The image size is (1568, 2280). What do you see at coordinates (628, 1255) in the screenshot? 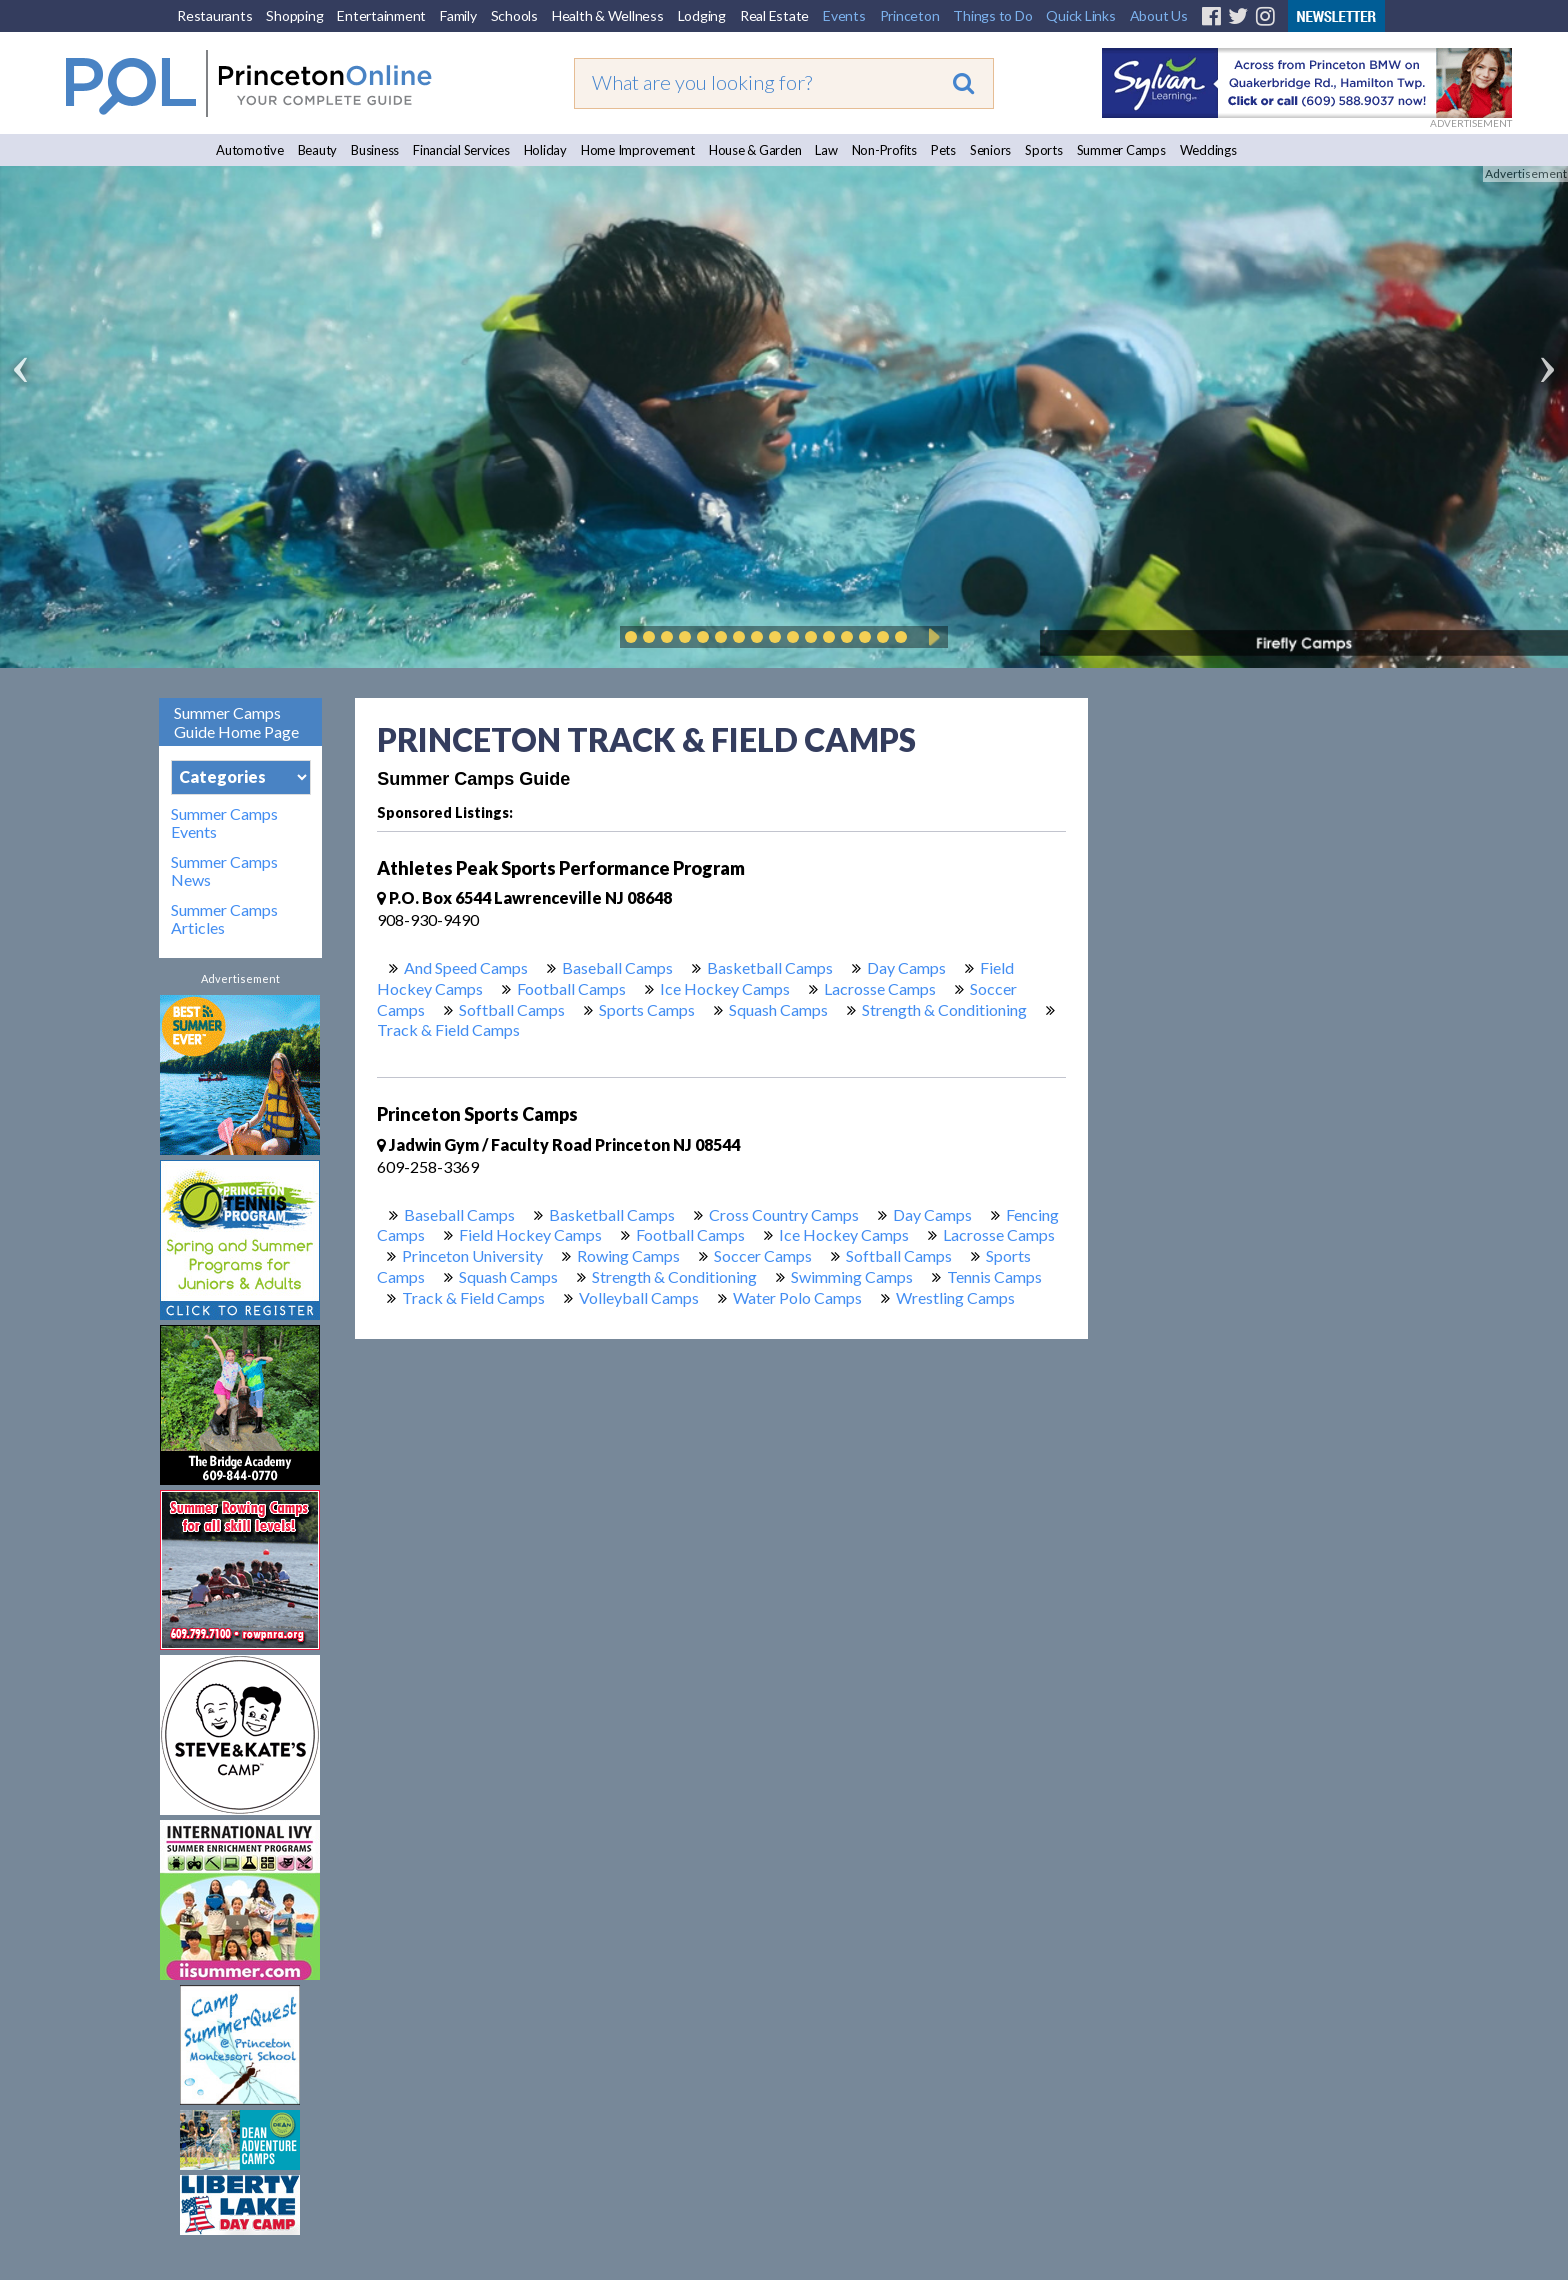
I see `Rowing Camps` at bounding box center [628, 1255].